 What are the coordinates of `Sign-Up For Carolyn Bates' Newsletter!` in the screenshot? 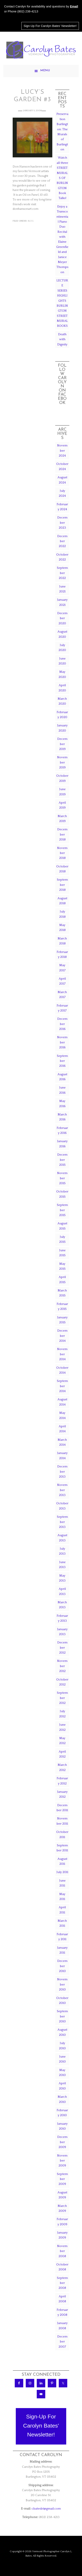 It's located at (50, 26).